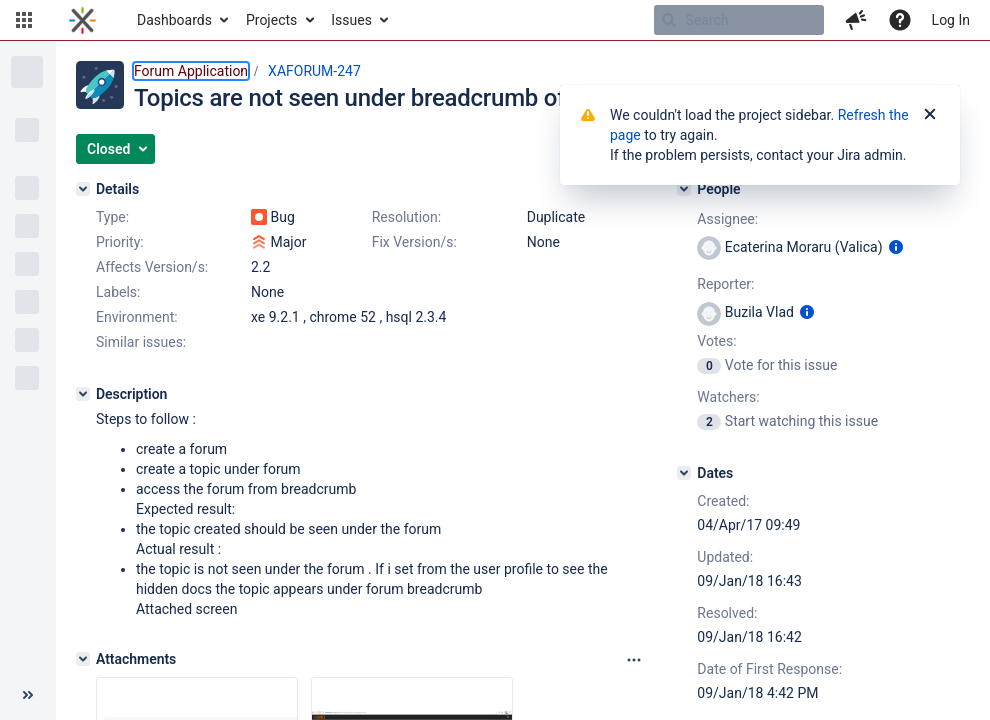 The height and width of the screenshot is (720, 990). What do you see at coordinates (120, 242) in the screenshot?
I see `Priority:` at bounding box center [120, 242].